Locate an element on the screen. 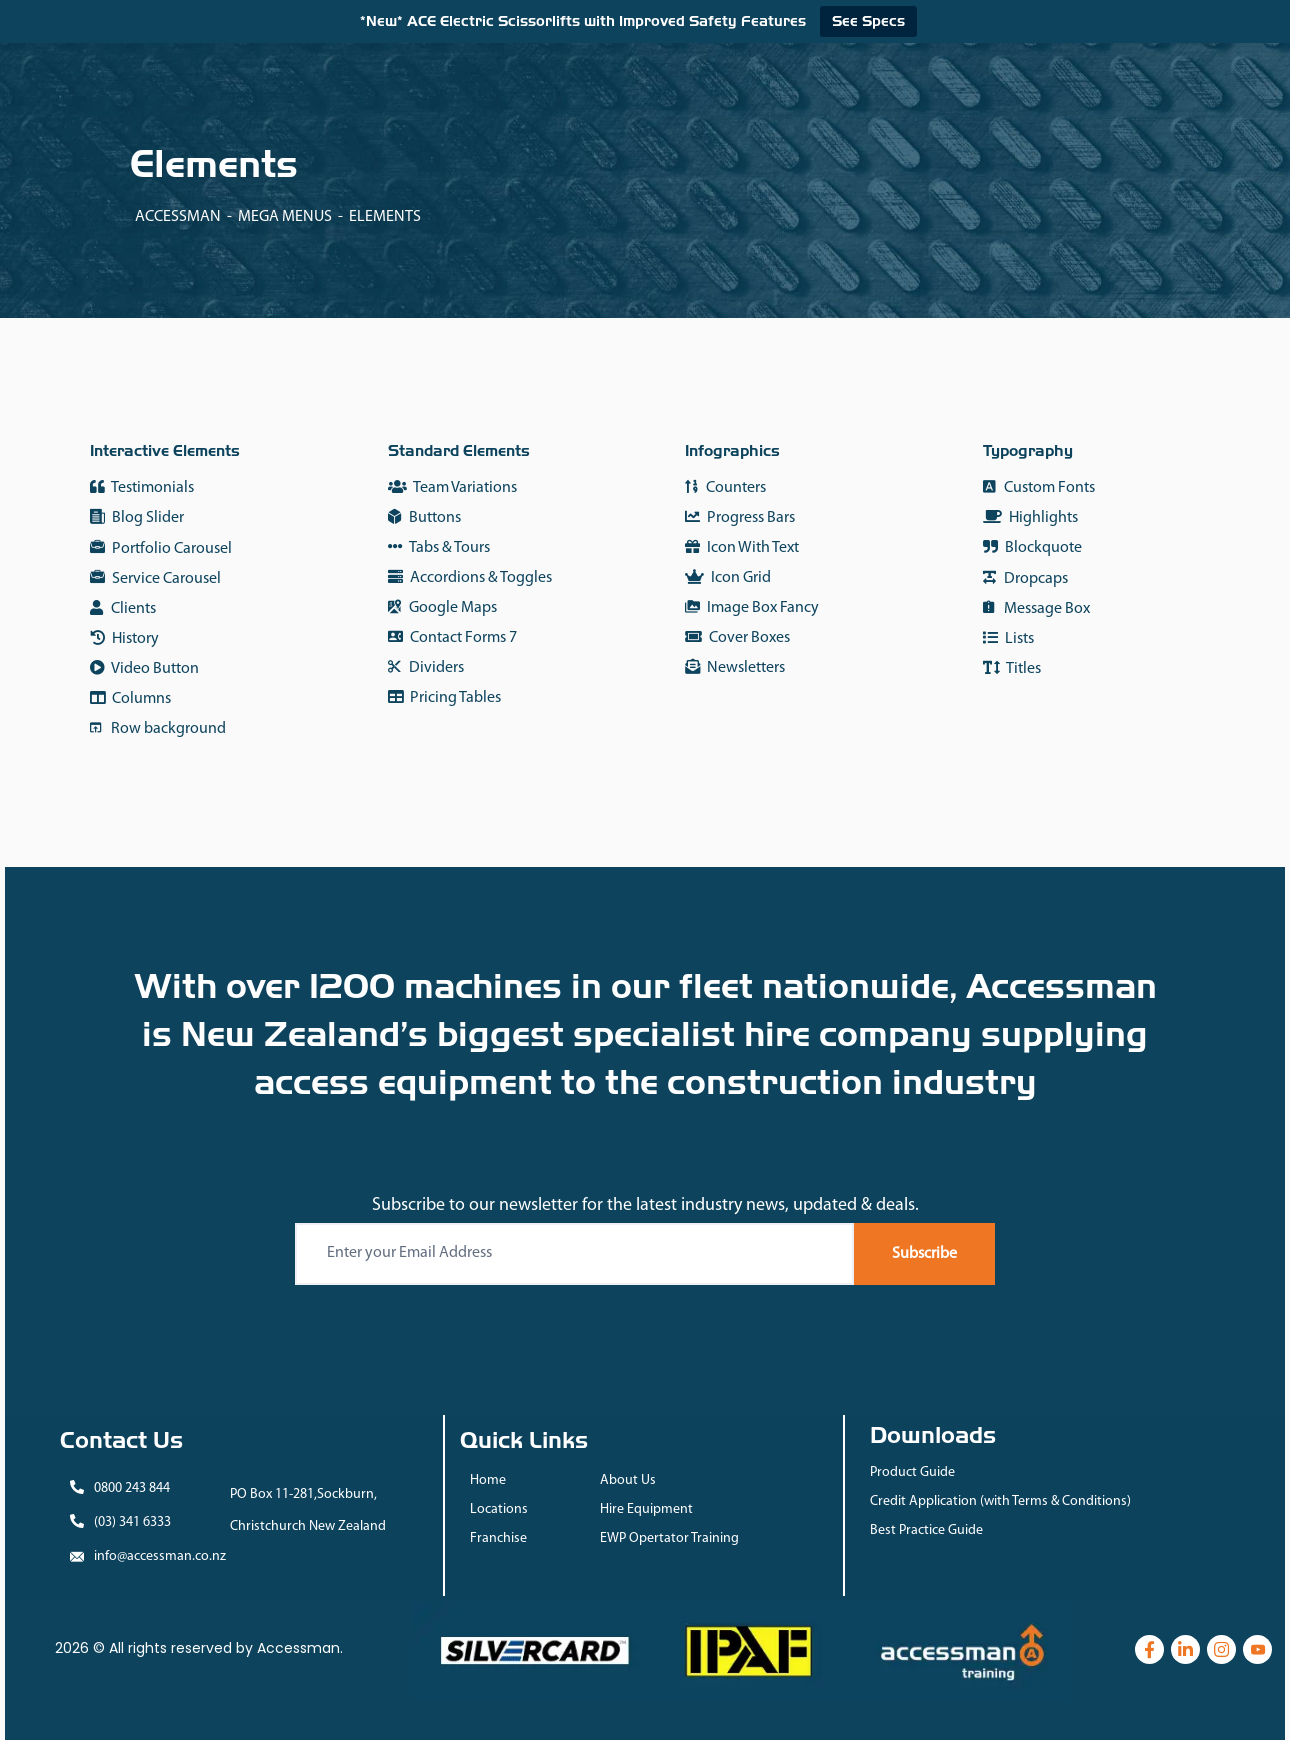 Image resolution: width=1290 pixels, height=1740 pixels. Image Box Fancy is located at coordinates (752, 607).